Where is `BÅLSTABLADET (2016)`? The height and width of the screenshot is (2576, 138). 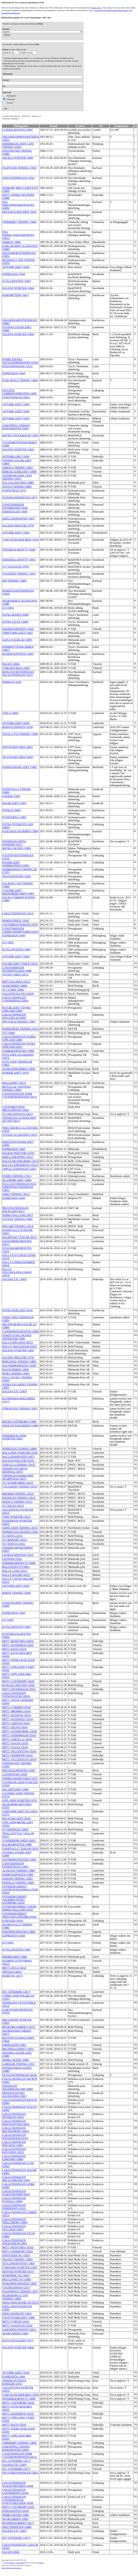
BÅLSTABLADET (2016) is located at coordinates (16, 1818).